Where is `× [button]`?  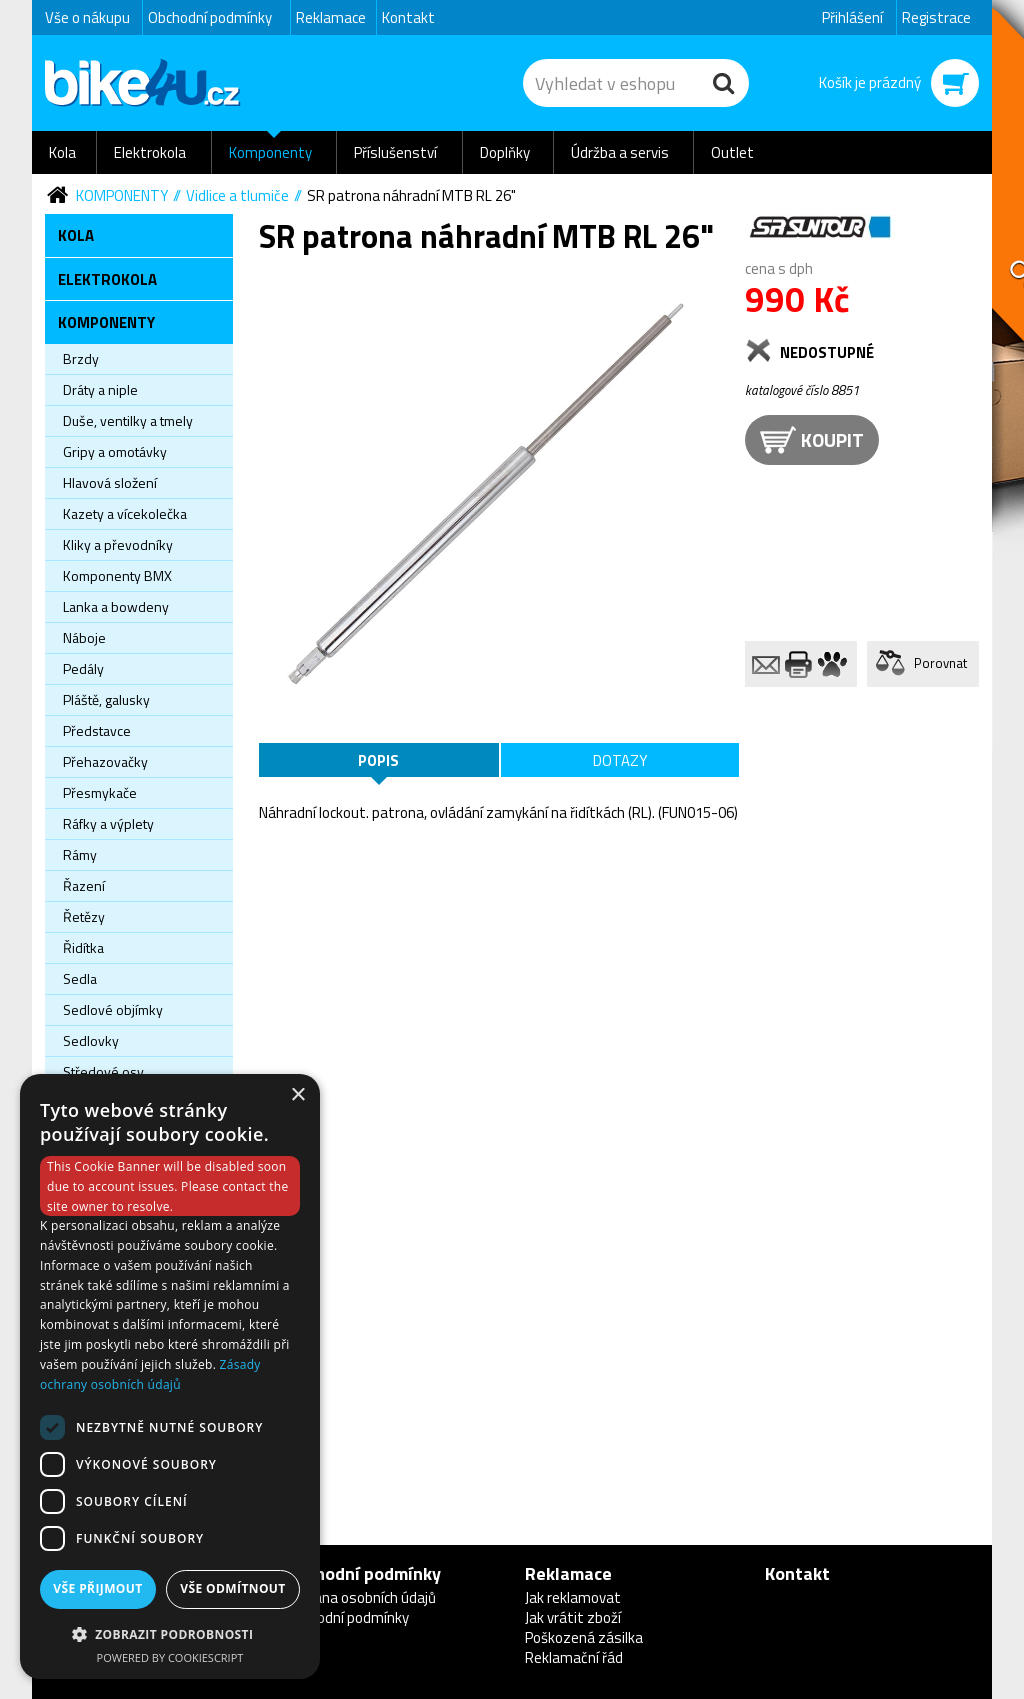
× [button] is located at coordinates (297, 1095).